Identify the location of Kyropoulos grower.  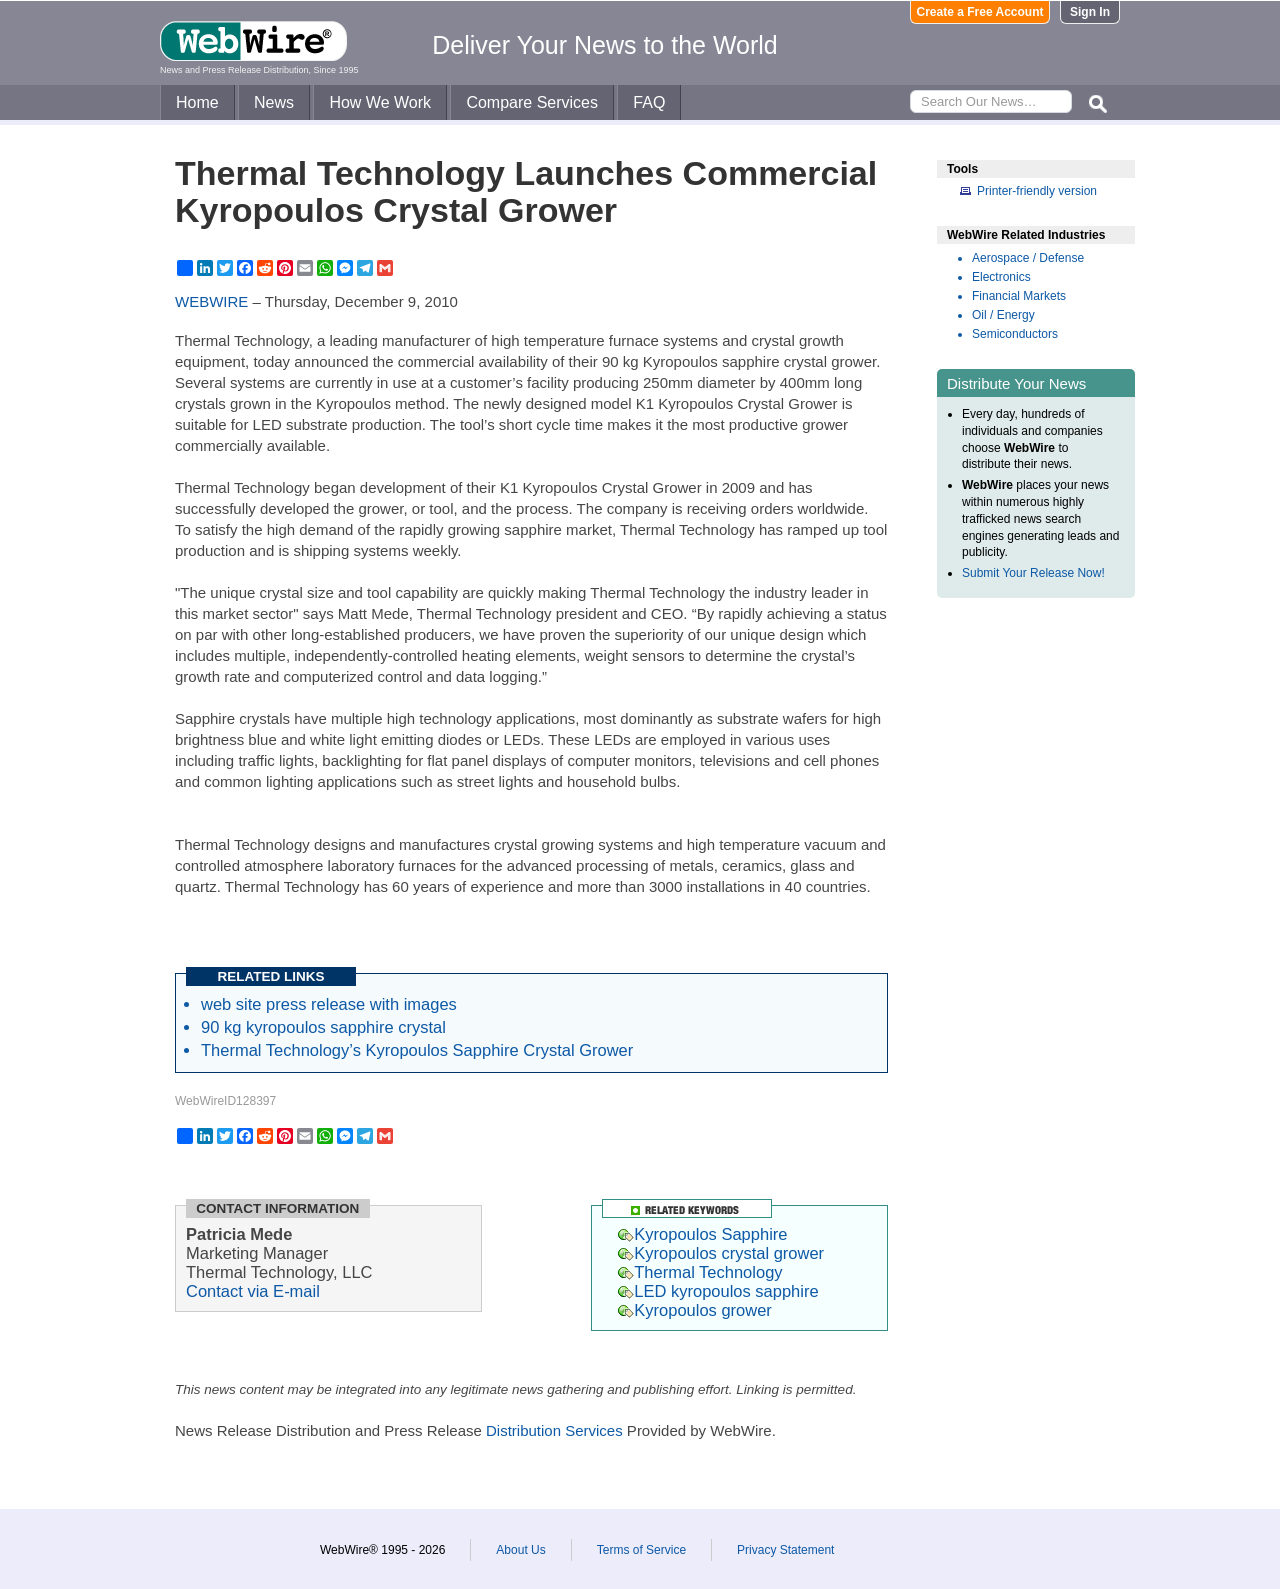
(695, 1310).